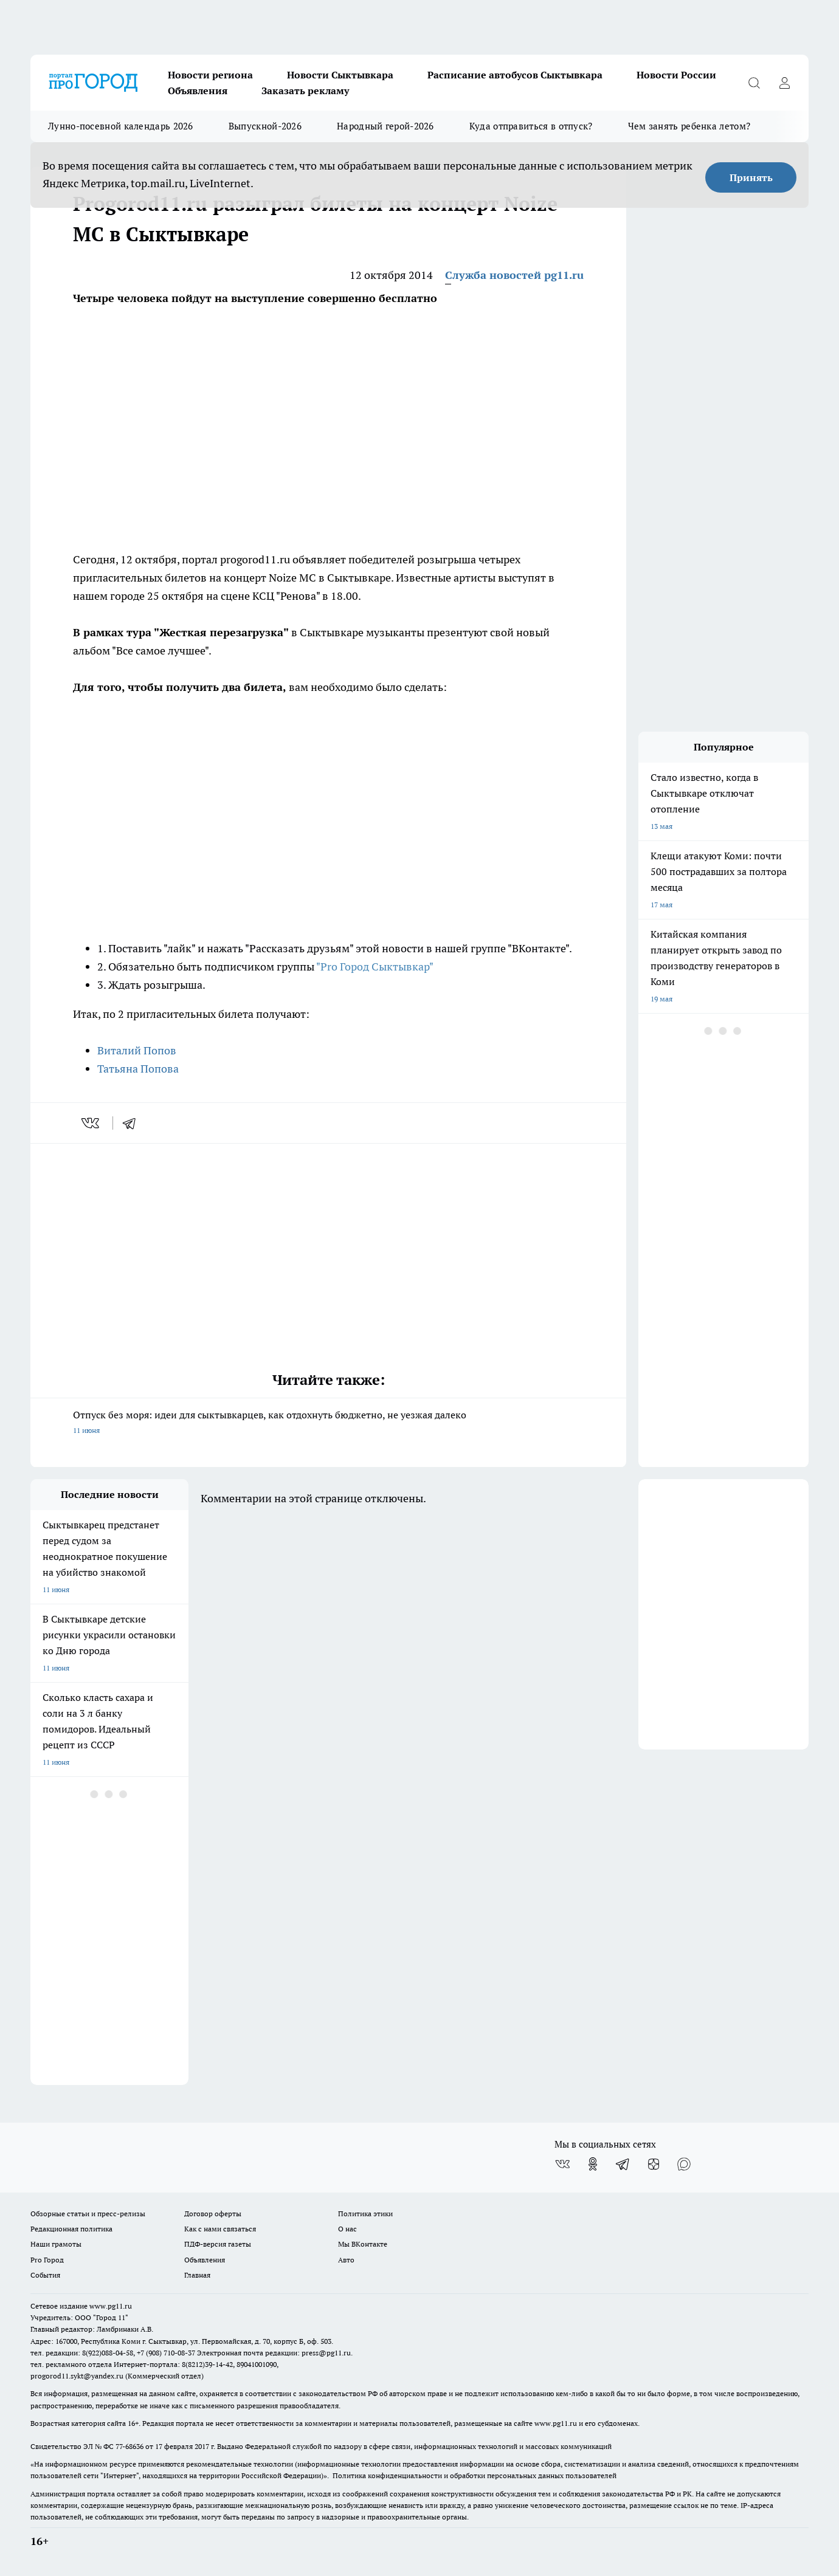 Image resolution: width=839 pixels, height=2576 pixels. Describe the element at coordinates (197, 2274) in the screenshot. I see `Главная` at that location.